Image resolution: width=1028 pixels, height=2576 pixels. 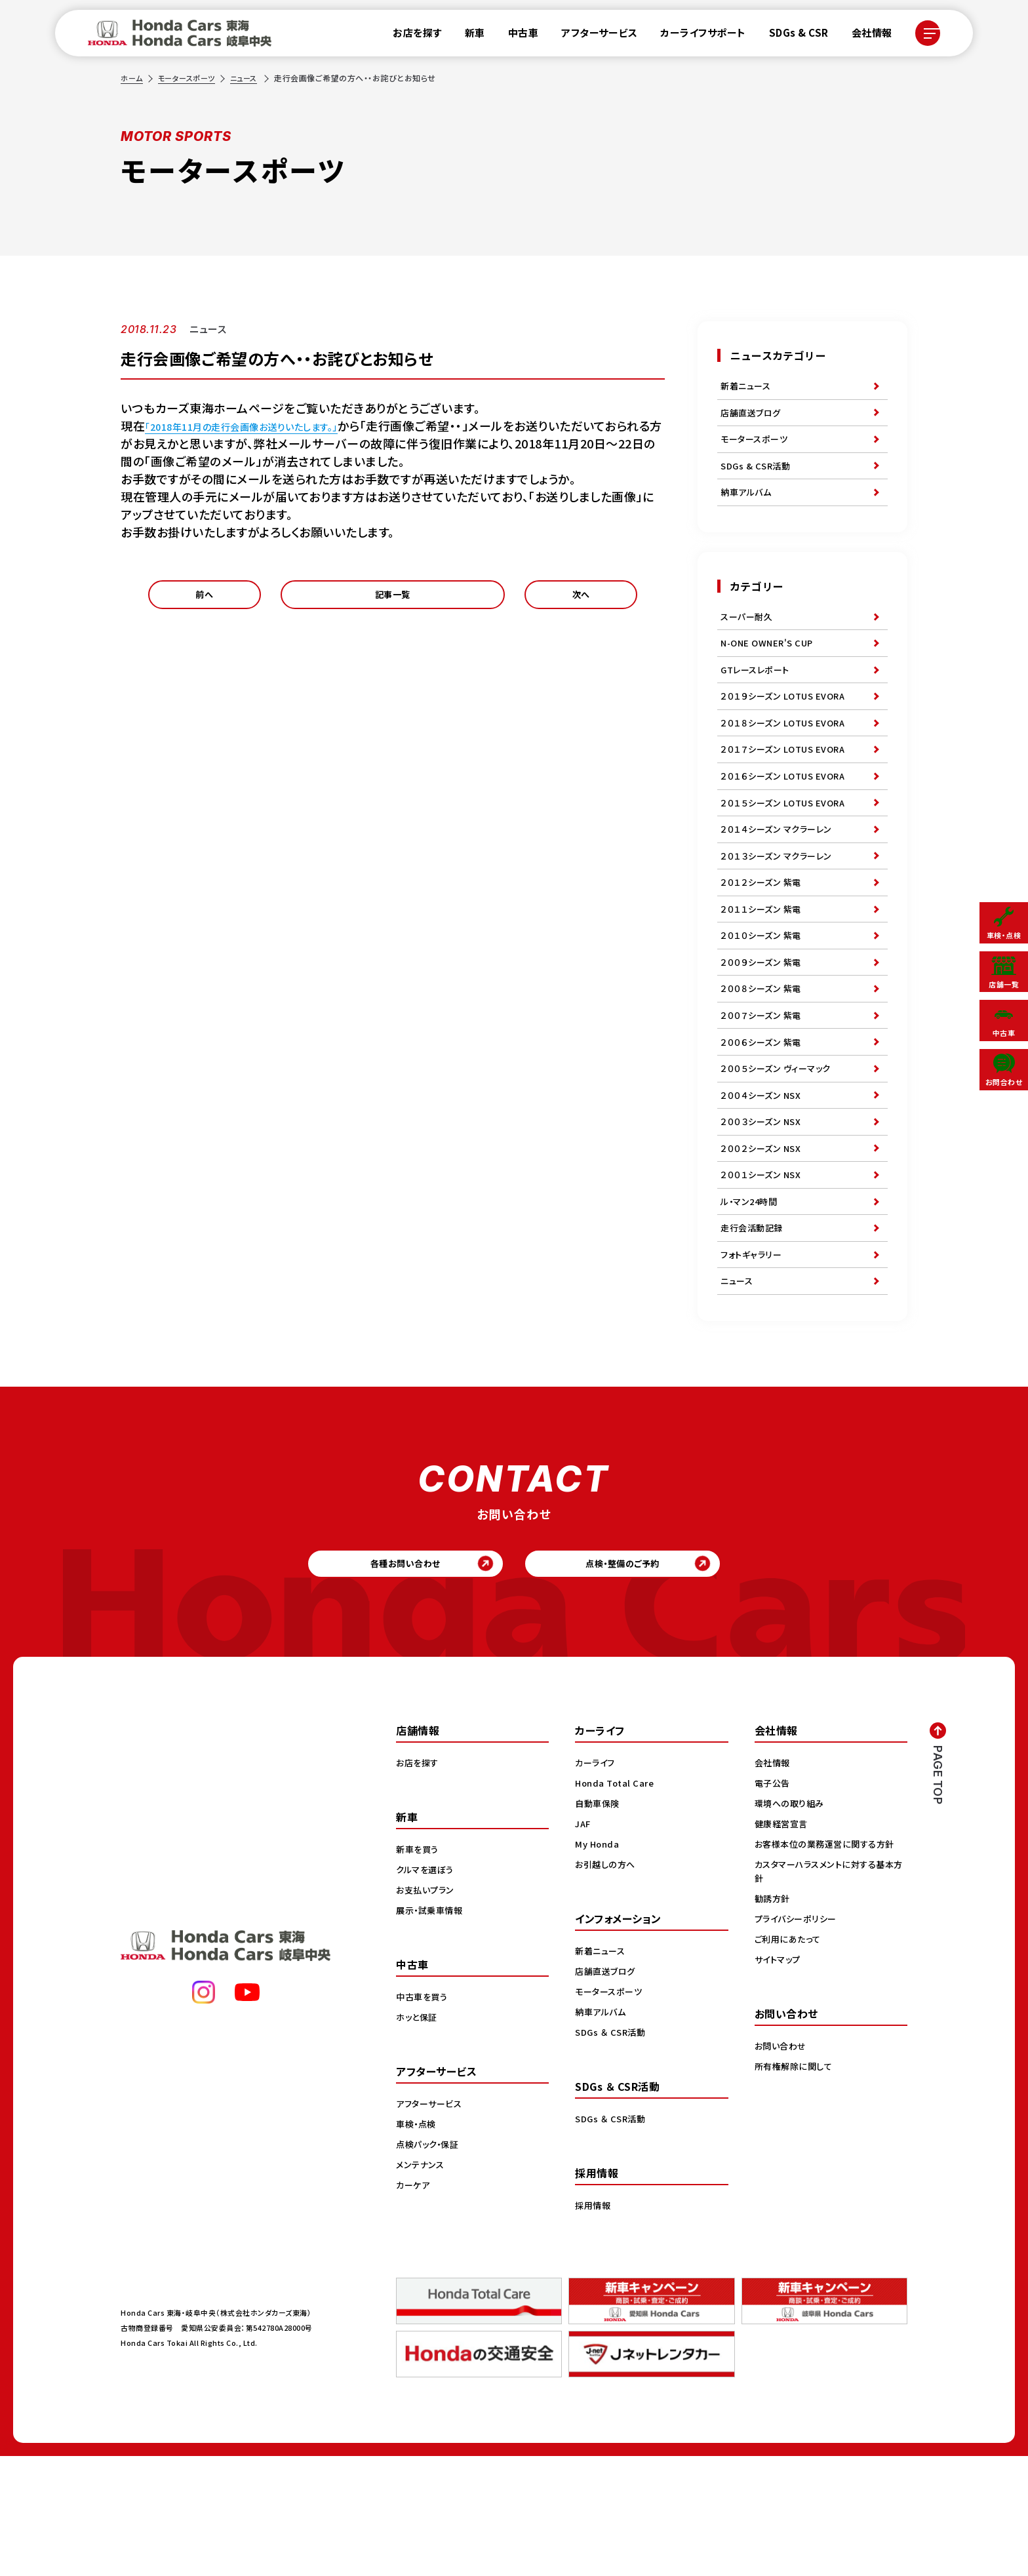 What do you see at coordinates (592, 36) in the screenshot?
I see `アフターサービス` at bounding box center [592, 36].